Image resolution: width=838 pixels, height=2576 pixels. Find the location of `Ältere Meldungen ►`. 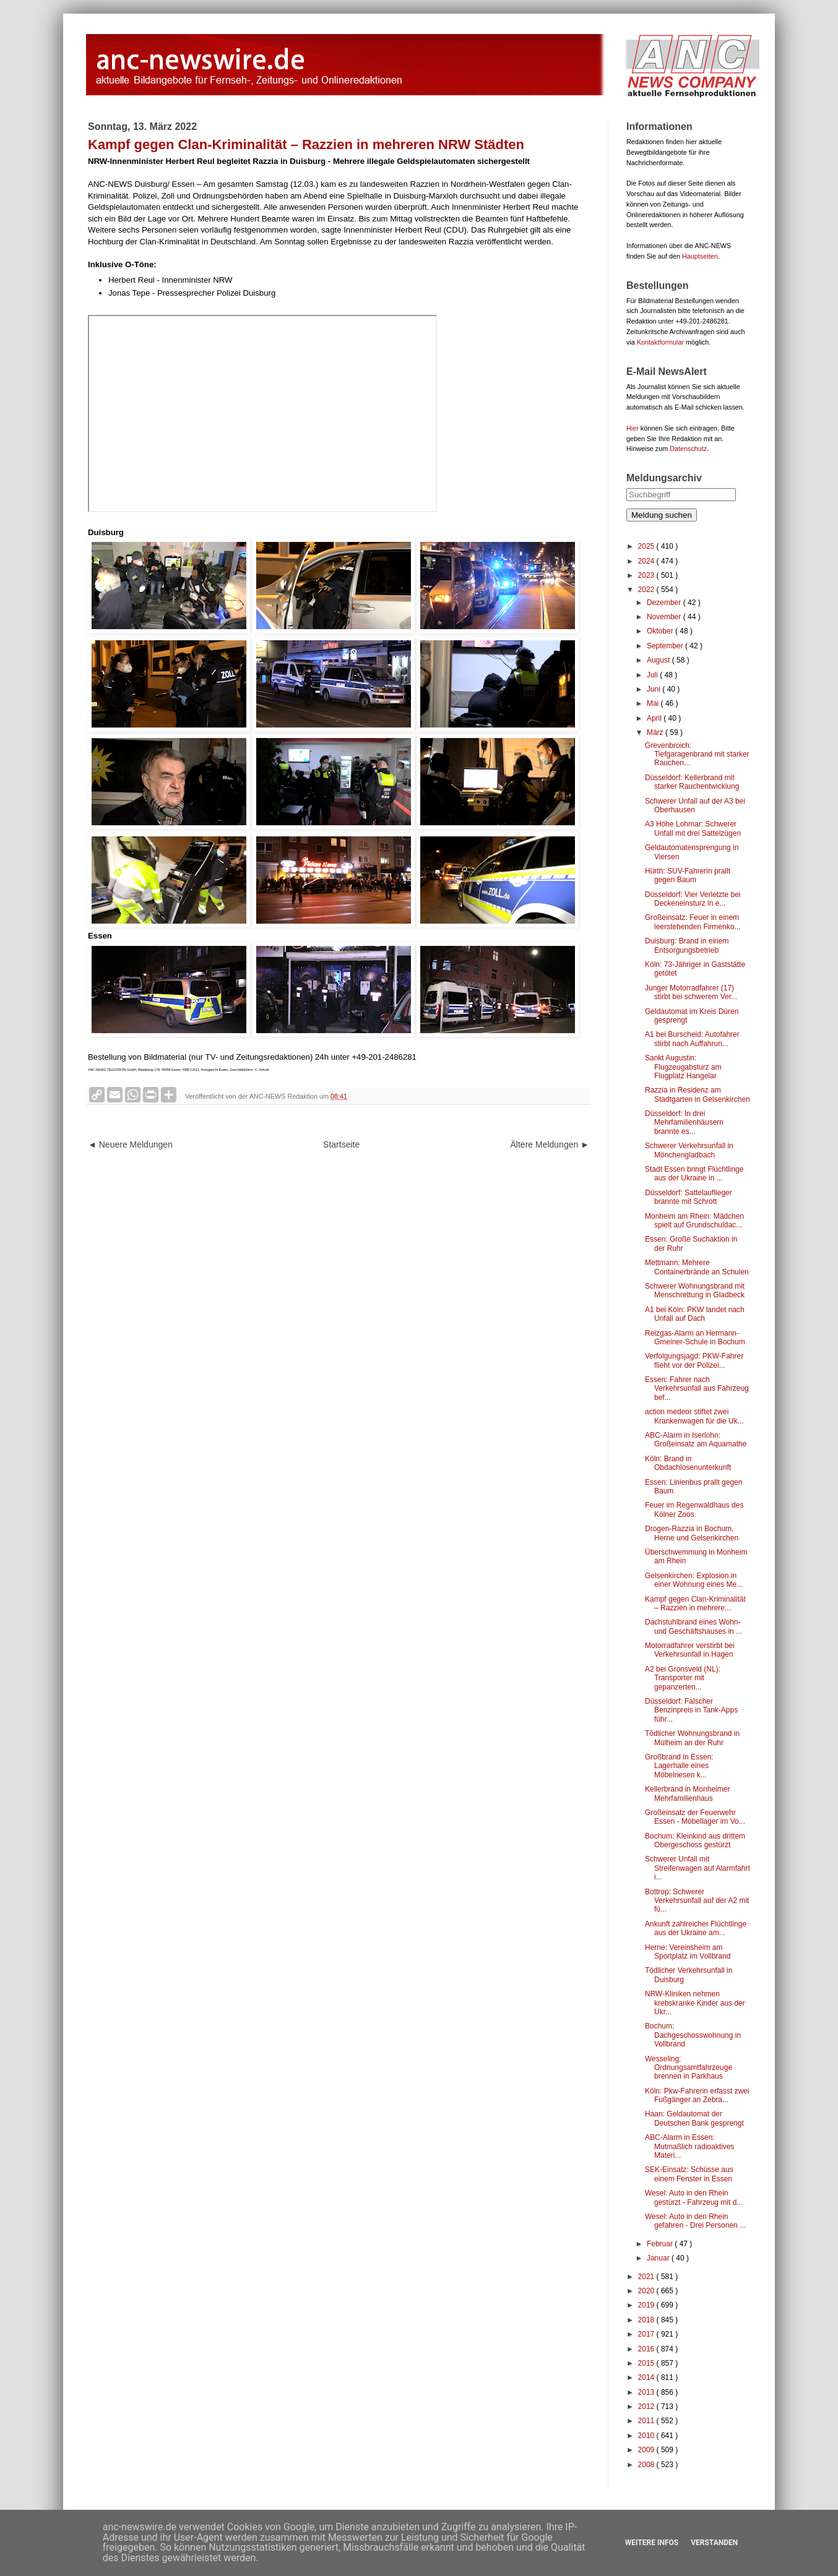

Ältere Meldungen ► is located at coordinates (550, 1144).